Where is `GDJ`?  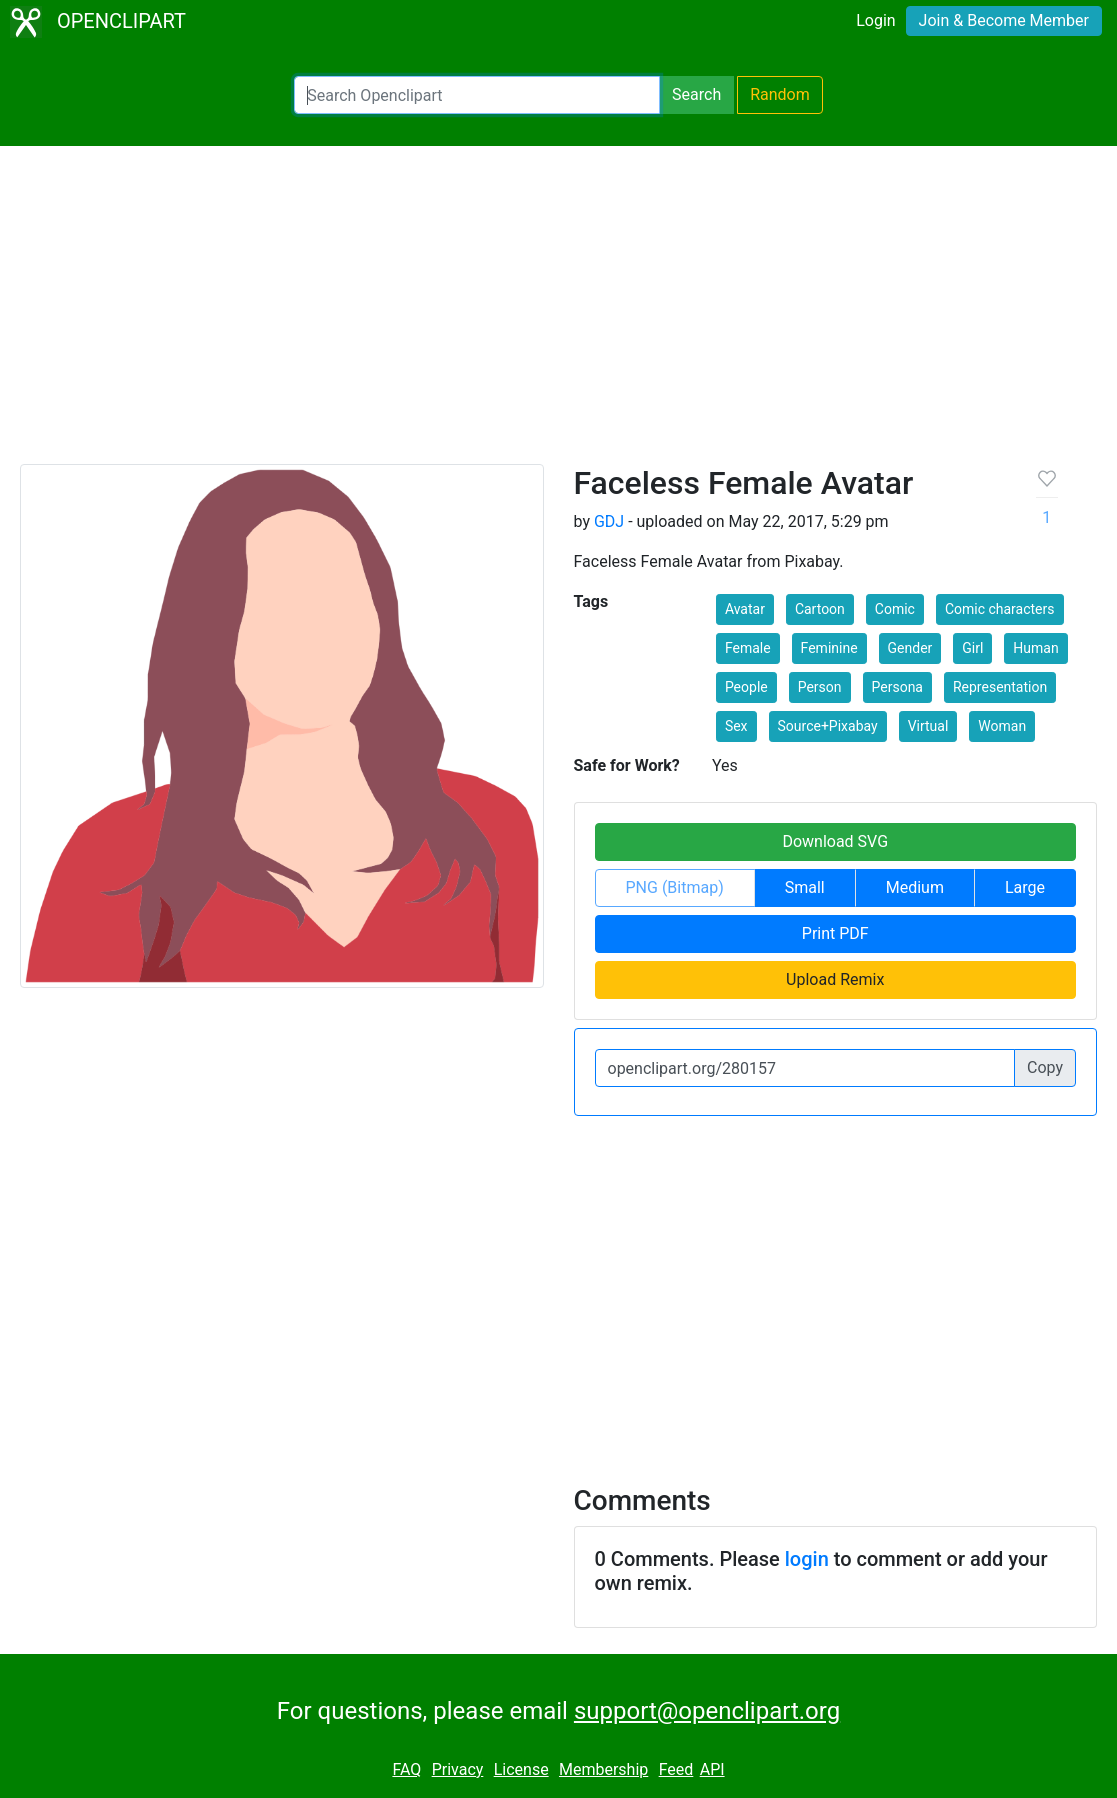 GDJ is located at coordinates (609, 521).